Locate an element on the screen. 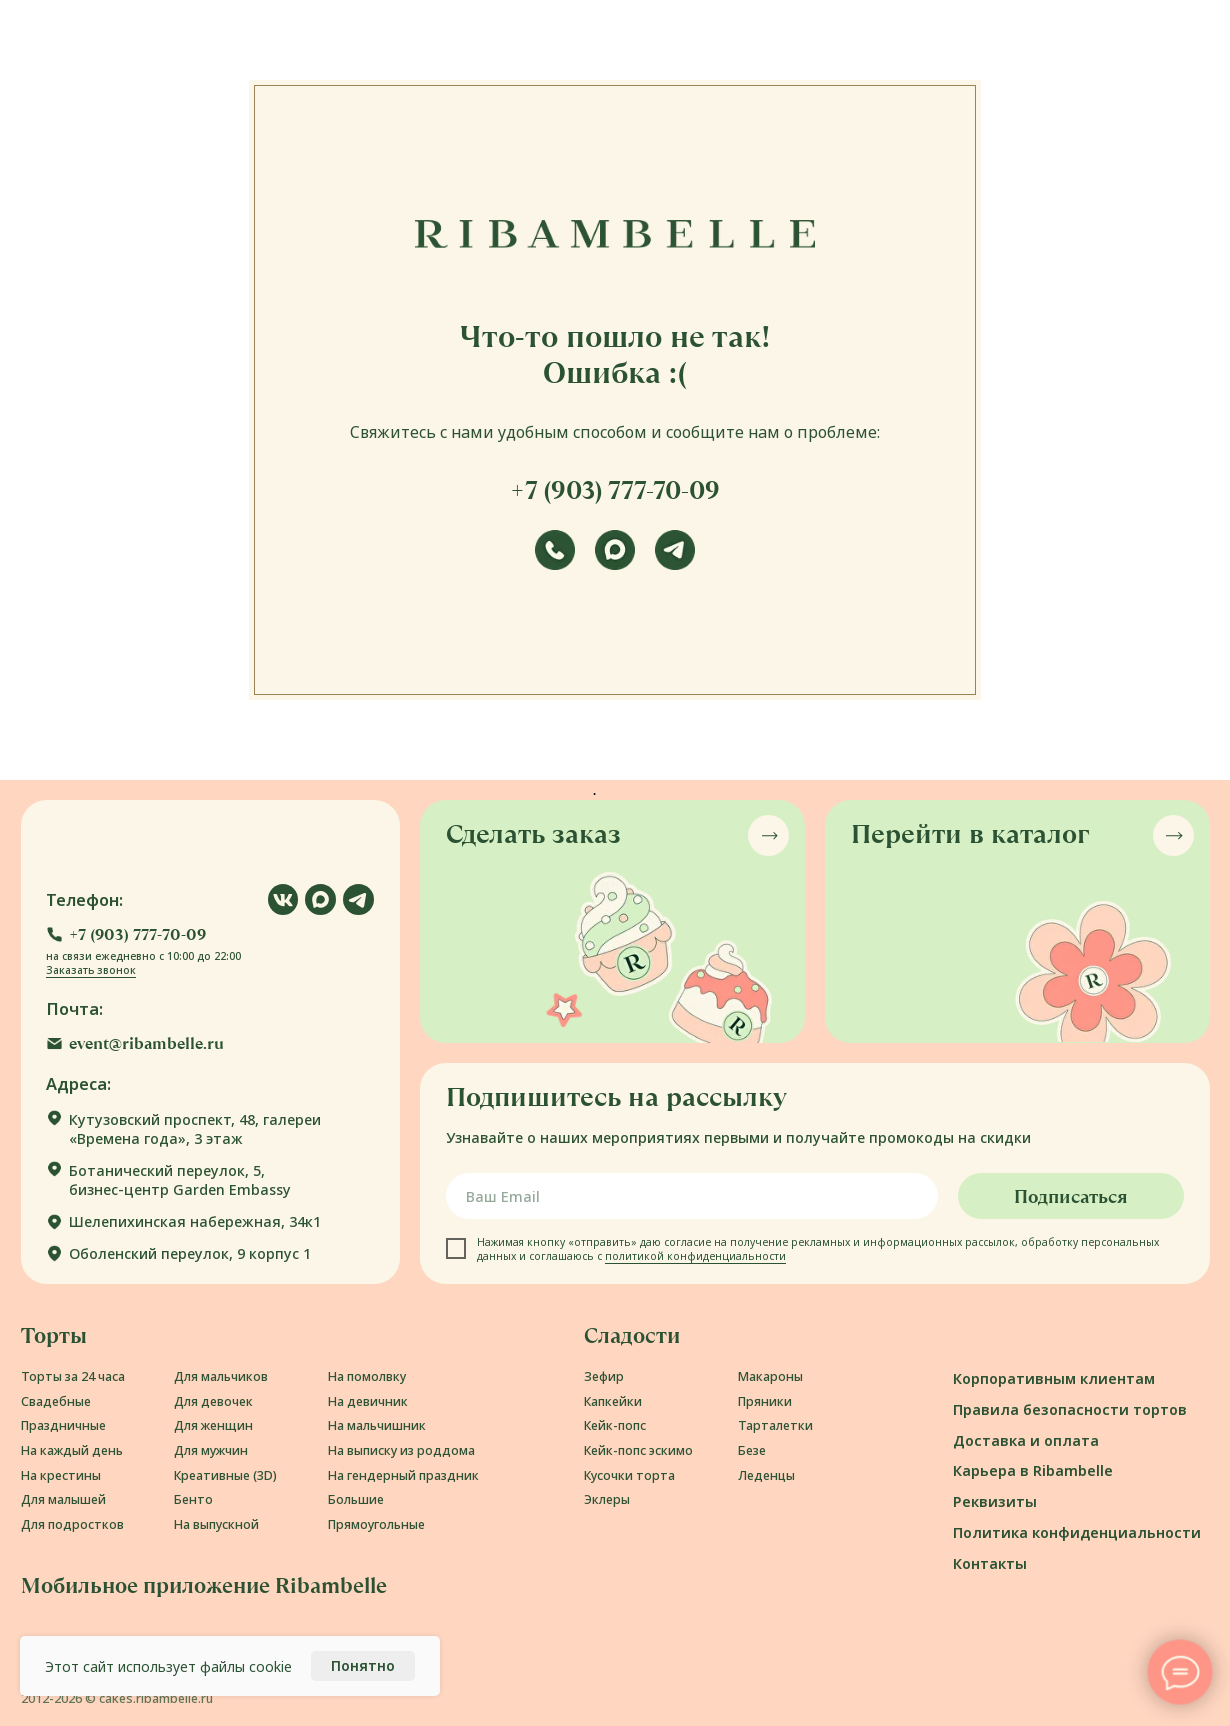 The height and width of the screenshot is (1726, 1230). Леденцы is located at coordinates (766, 1475).